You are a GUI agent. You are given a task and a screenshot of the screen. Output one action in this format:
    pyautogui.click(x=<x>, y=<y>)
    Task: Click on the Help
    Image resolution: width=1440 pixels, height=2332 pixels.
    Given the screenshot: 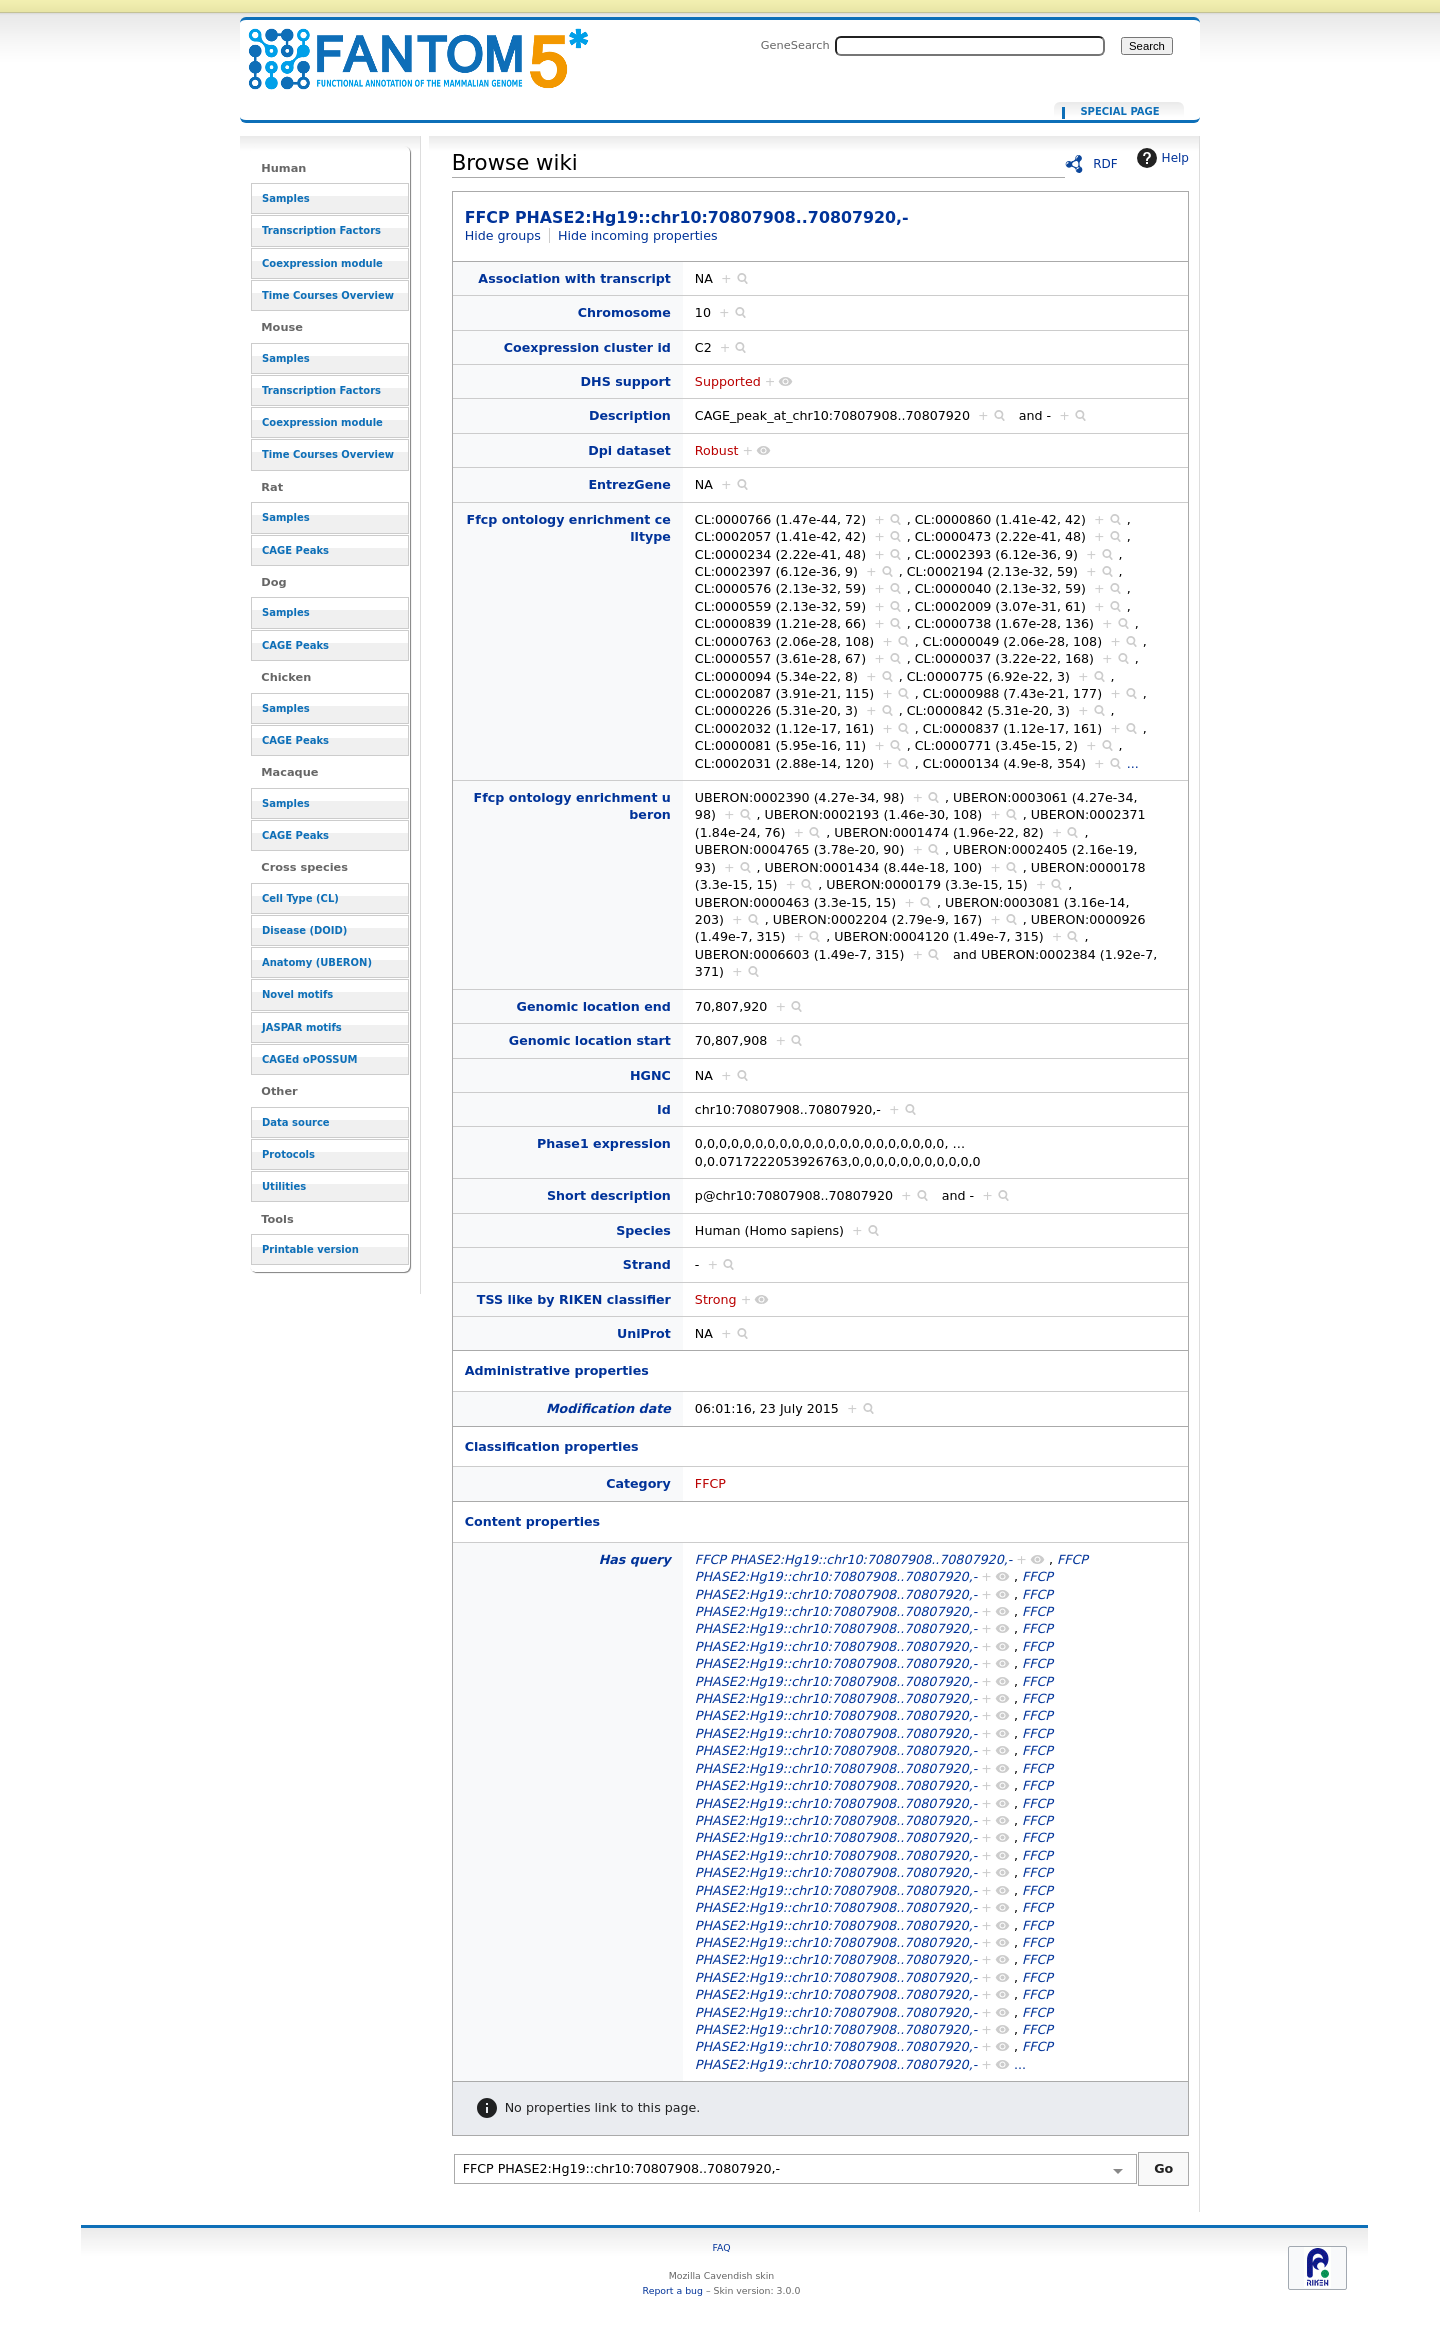 What is the action you would take?
    pyautogui.click(x=1160, y=158)
    